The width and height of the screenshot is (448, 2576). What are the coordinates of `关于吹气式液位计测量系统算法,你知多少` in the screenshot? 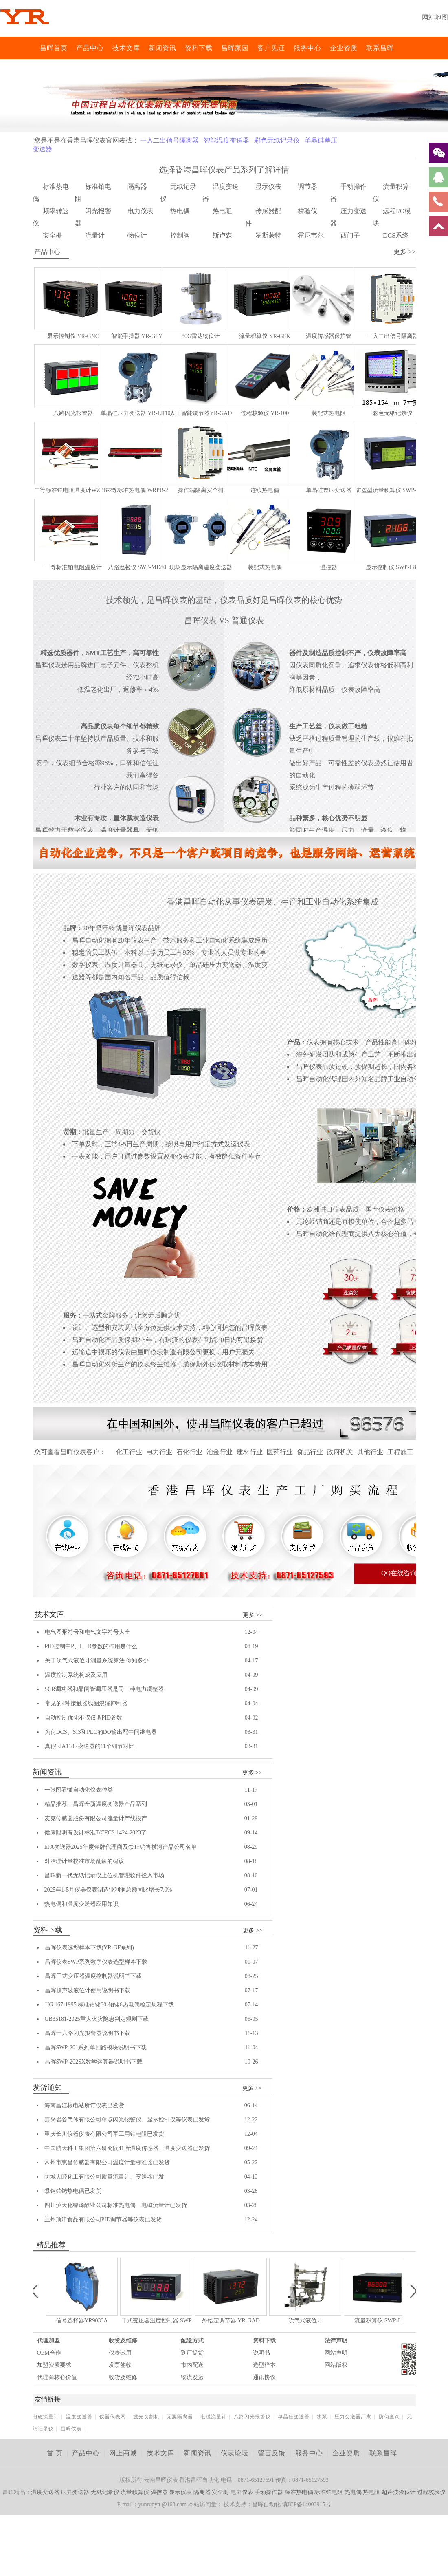 It's located at (97, 1661).